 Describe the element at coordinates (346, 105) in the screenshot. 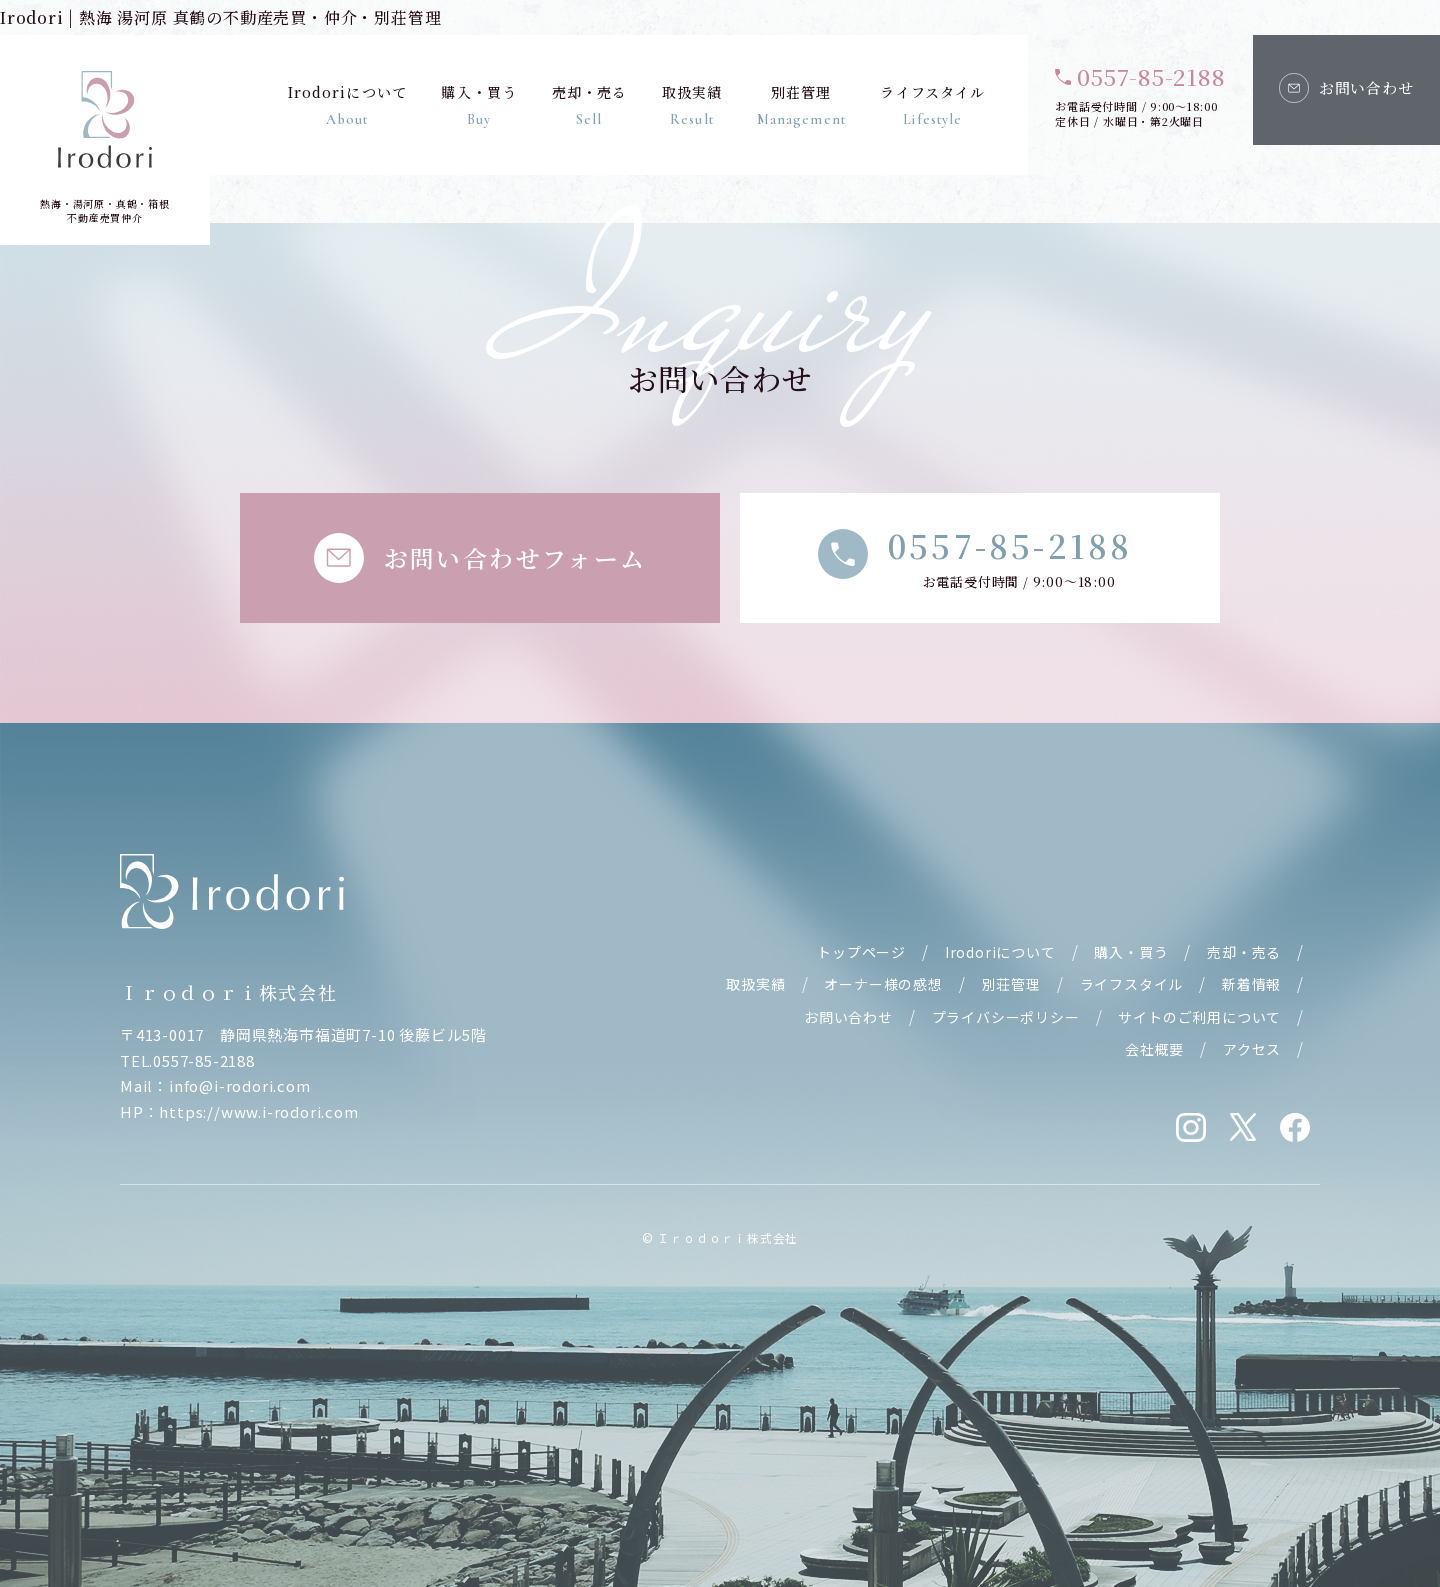

I see `Irodoriについて` at that location.